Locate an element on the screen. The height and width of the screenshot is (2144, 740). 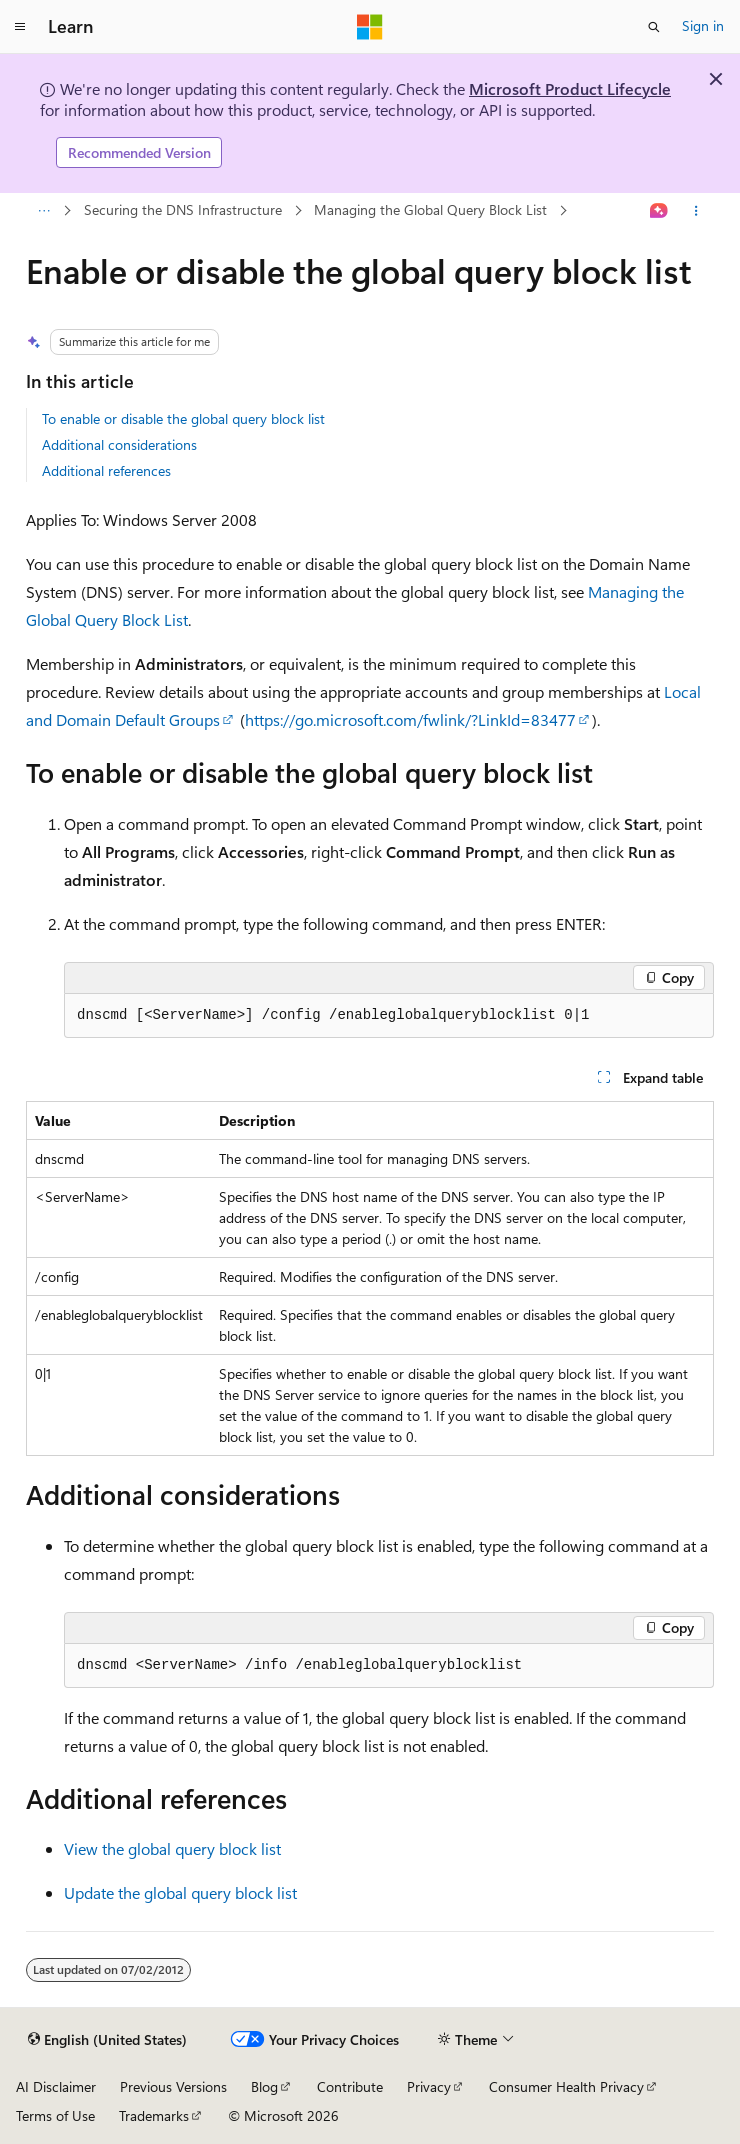
Securing the DNS Infrastructure is located at coordinates (183, 209).